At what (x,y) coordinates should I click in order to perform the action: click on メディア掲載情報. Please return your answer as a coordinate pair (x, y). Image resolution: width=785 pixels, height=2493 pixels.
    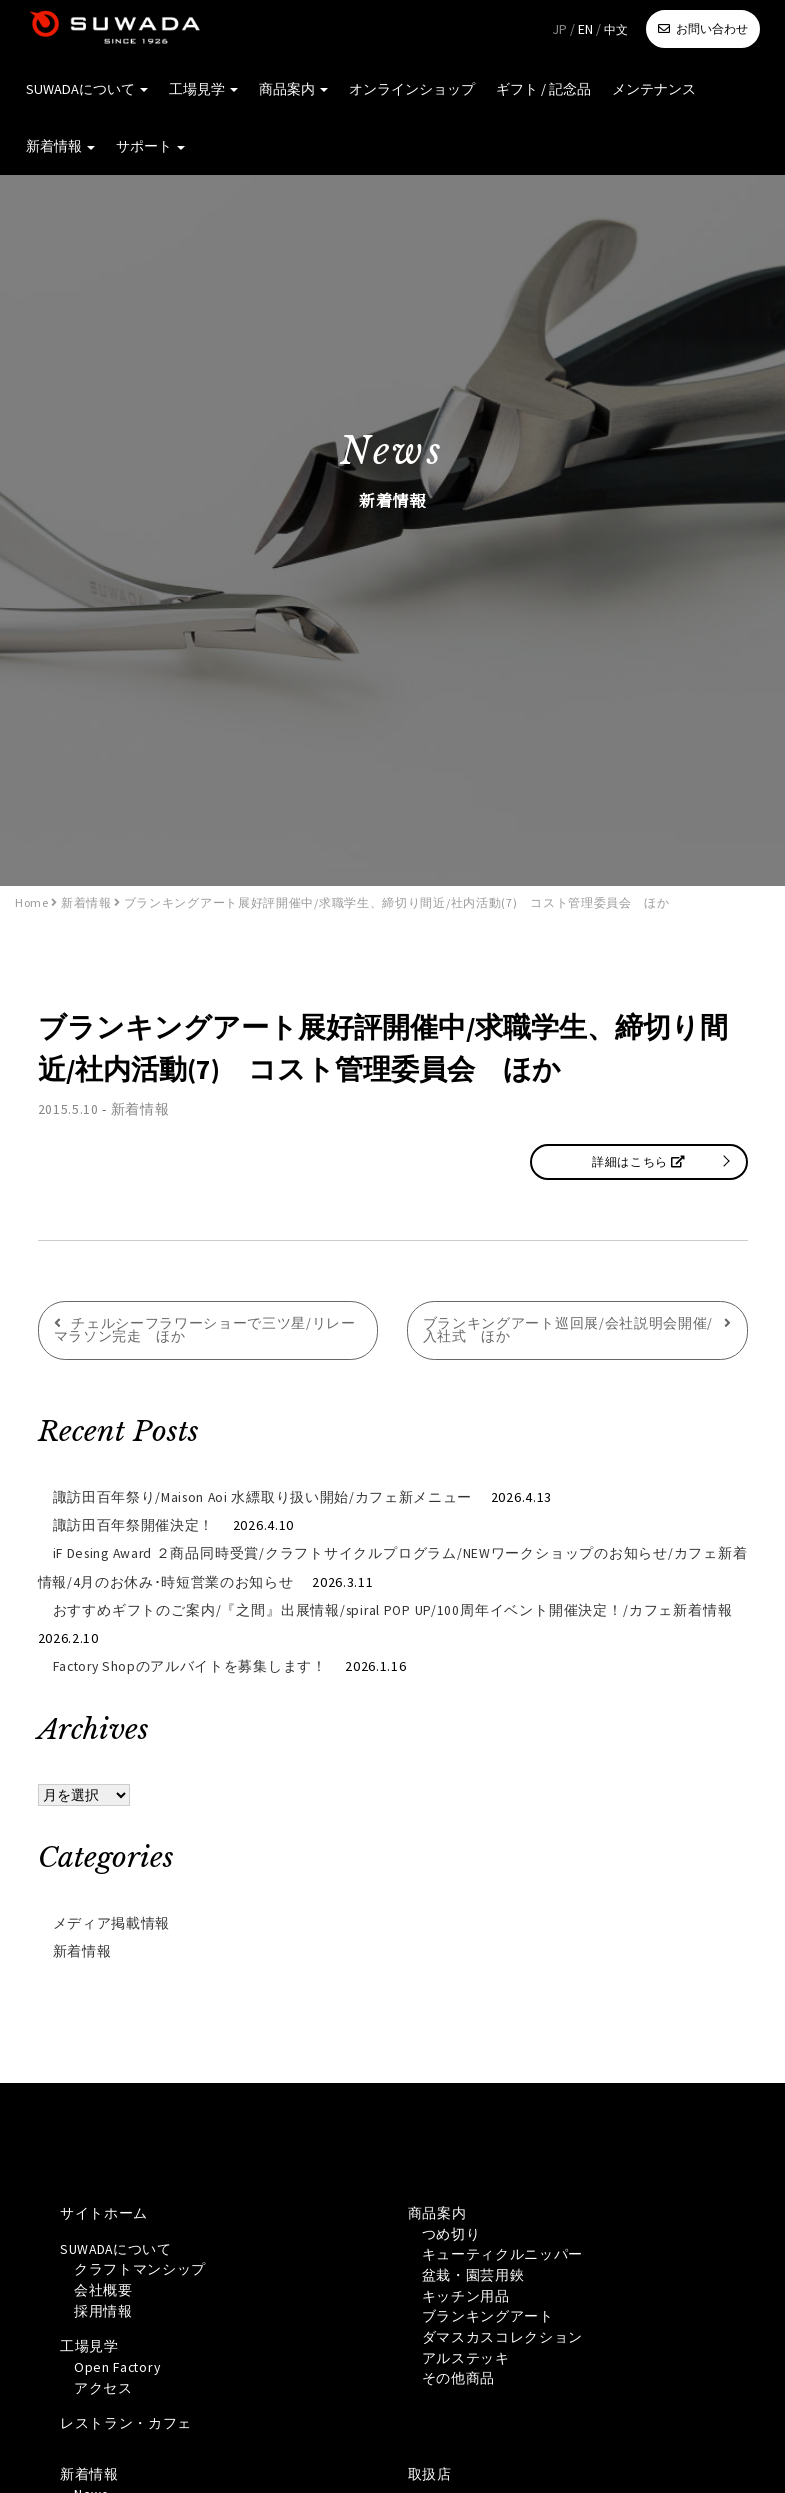
    Looking at the image, I should click on (112, 1921).